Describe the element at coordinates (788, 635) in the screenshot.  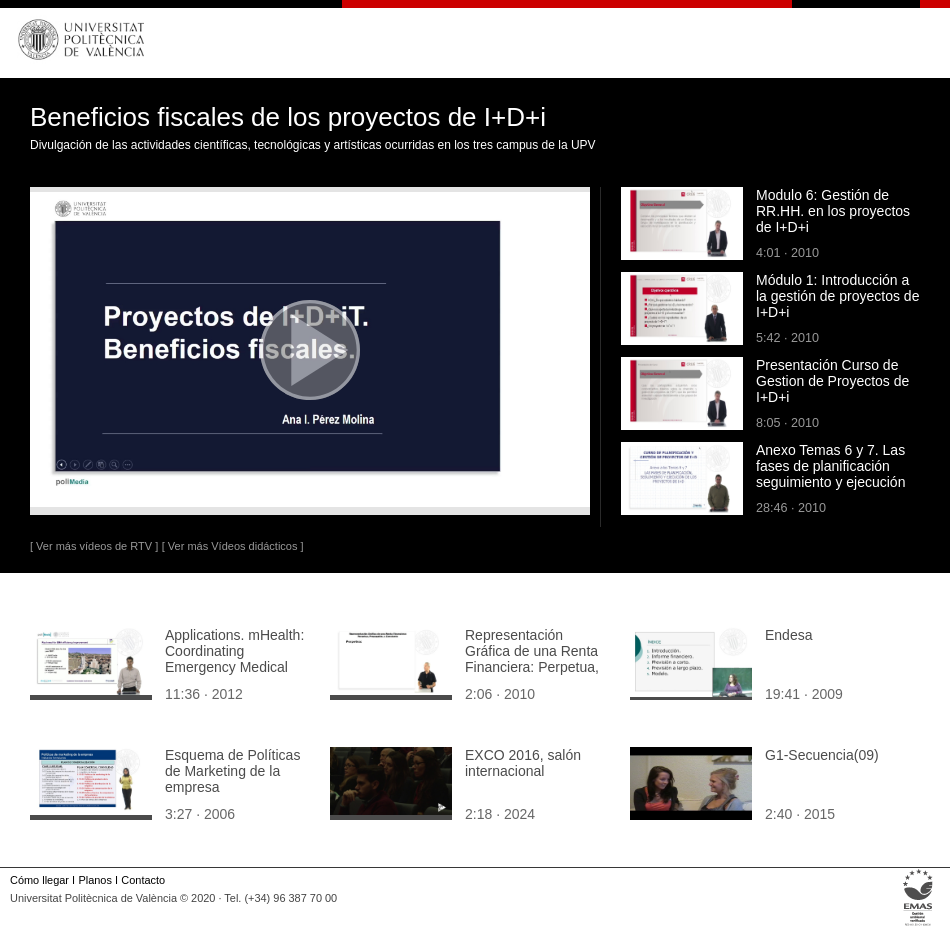
I see `Endesa` at that location.